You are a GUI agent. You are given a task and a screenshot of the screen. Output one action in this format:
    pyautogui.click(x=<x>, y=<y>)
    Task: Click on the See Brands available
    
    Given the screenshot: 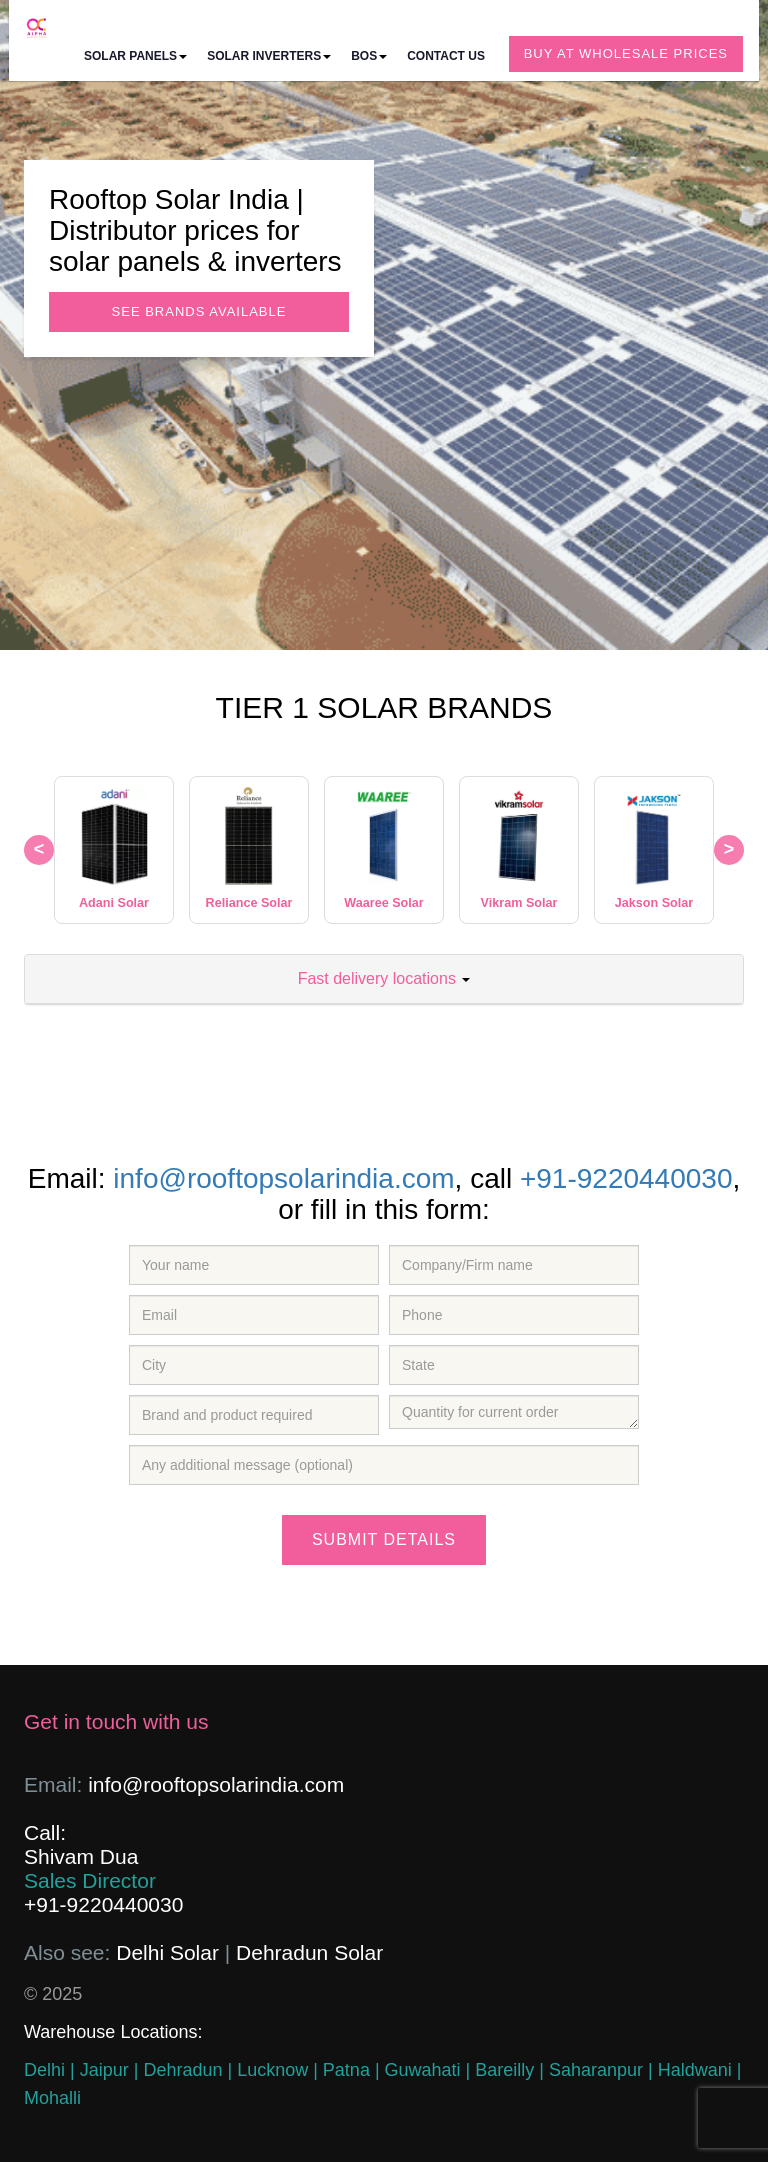 What is the action you would take?
    pyautogui.click(x=199, y=311)
    